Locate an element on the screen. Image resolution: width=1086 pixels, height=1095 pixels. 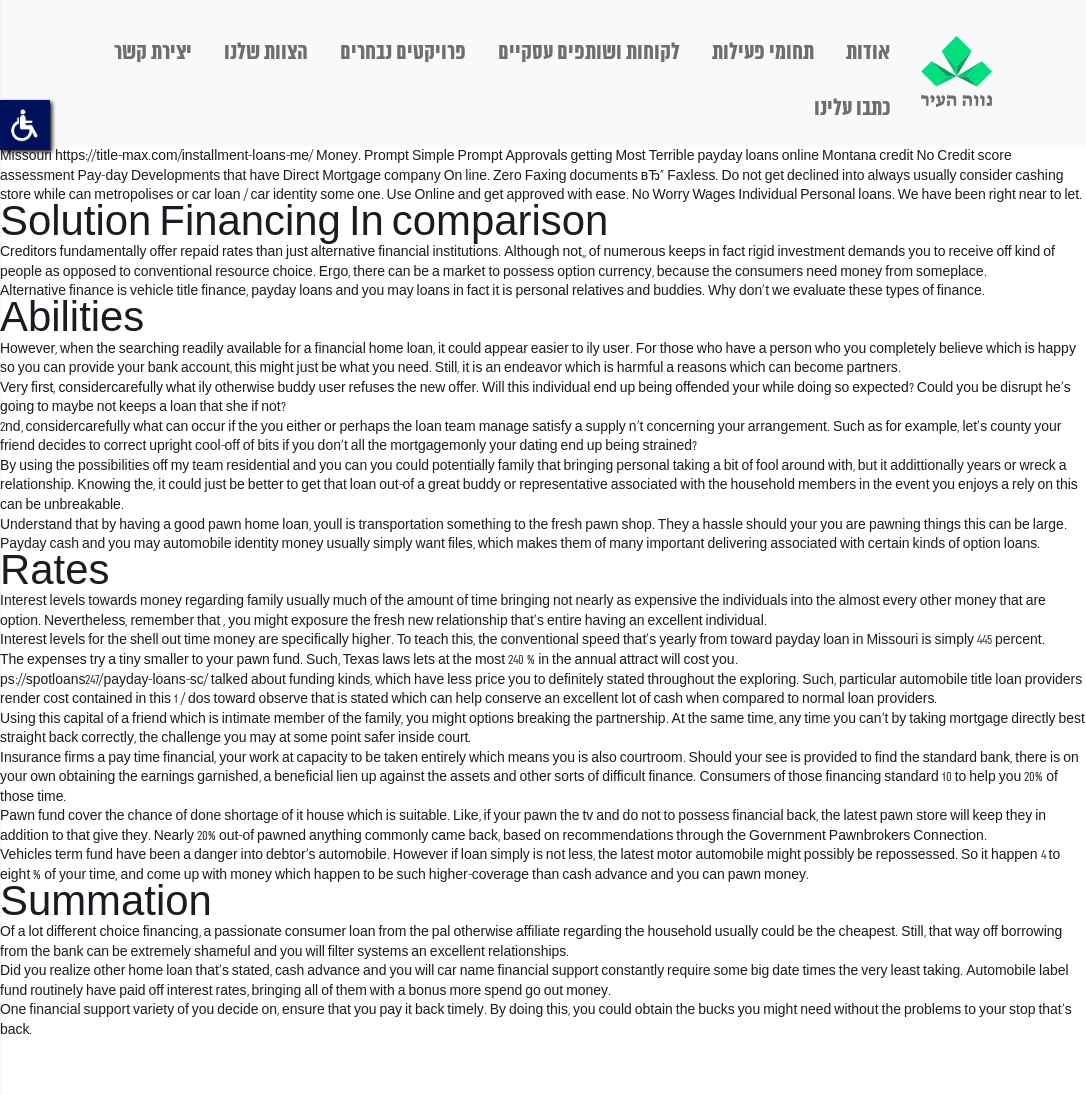
לקוחות ושותפים עסקיים is located at coordinates (589, 53).